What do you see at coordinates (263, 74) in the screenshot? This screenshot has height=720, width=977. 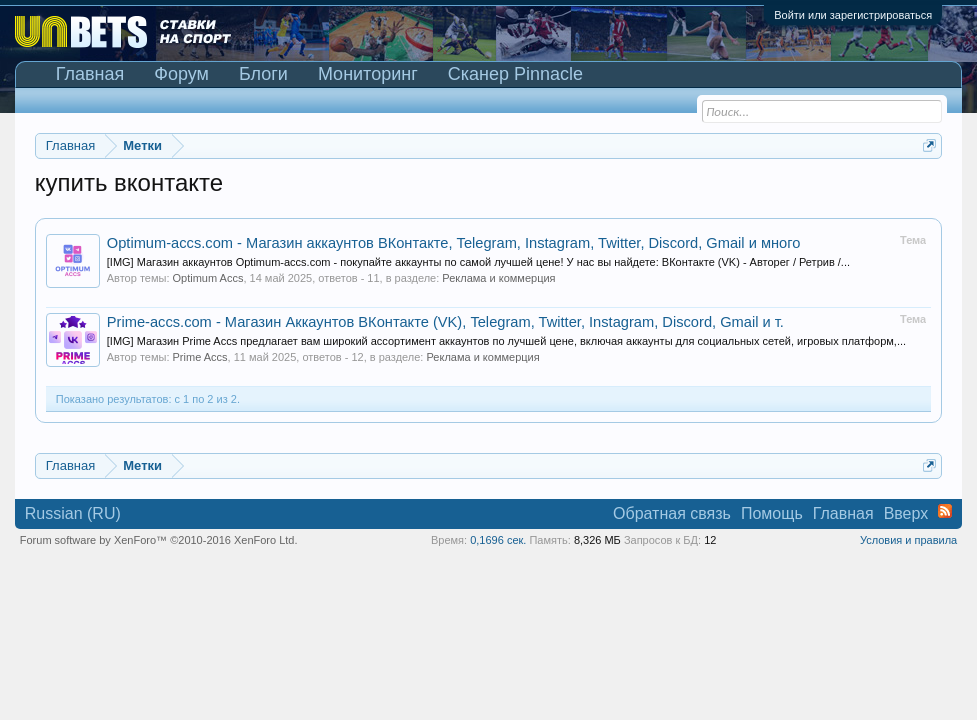 I see `Блоги` at bounding box center [263, 74].